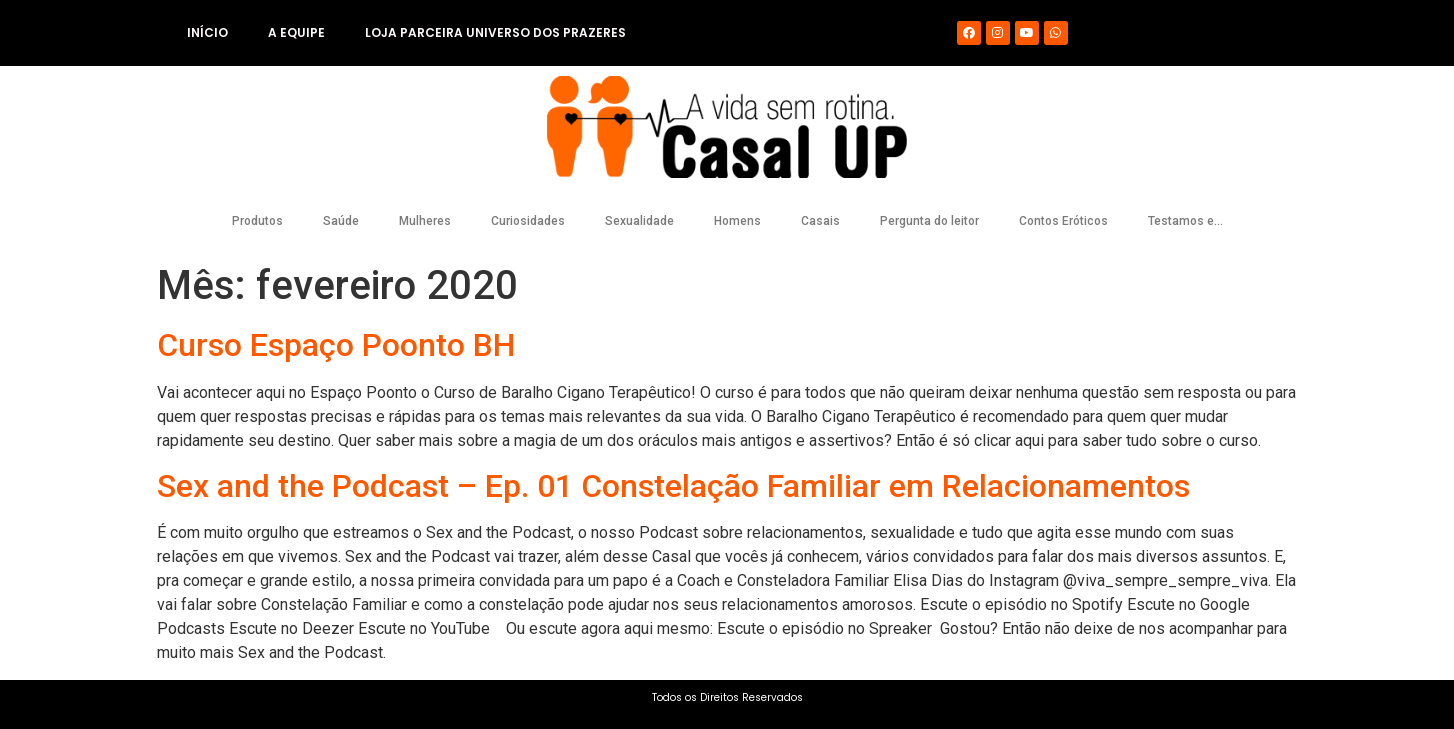 This screenshot has height=729, width=1454. Describe the element at coordinates (528, 221) in the screenshot. I see `Curiosidades` at that location.